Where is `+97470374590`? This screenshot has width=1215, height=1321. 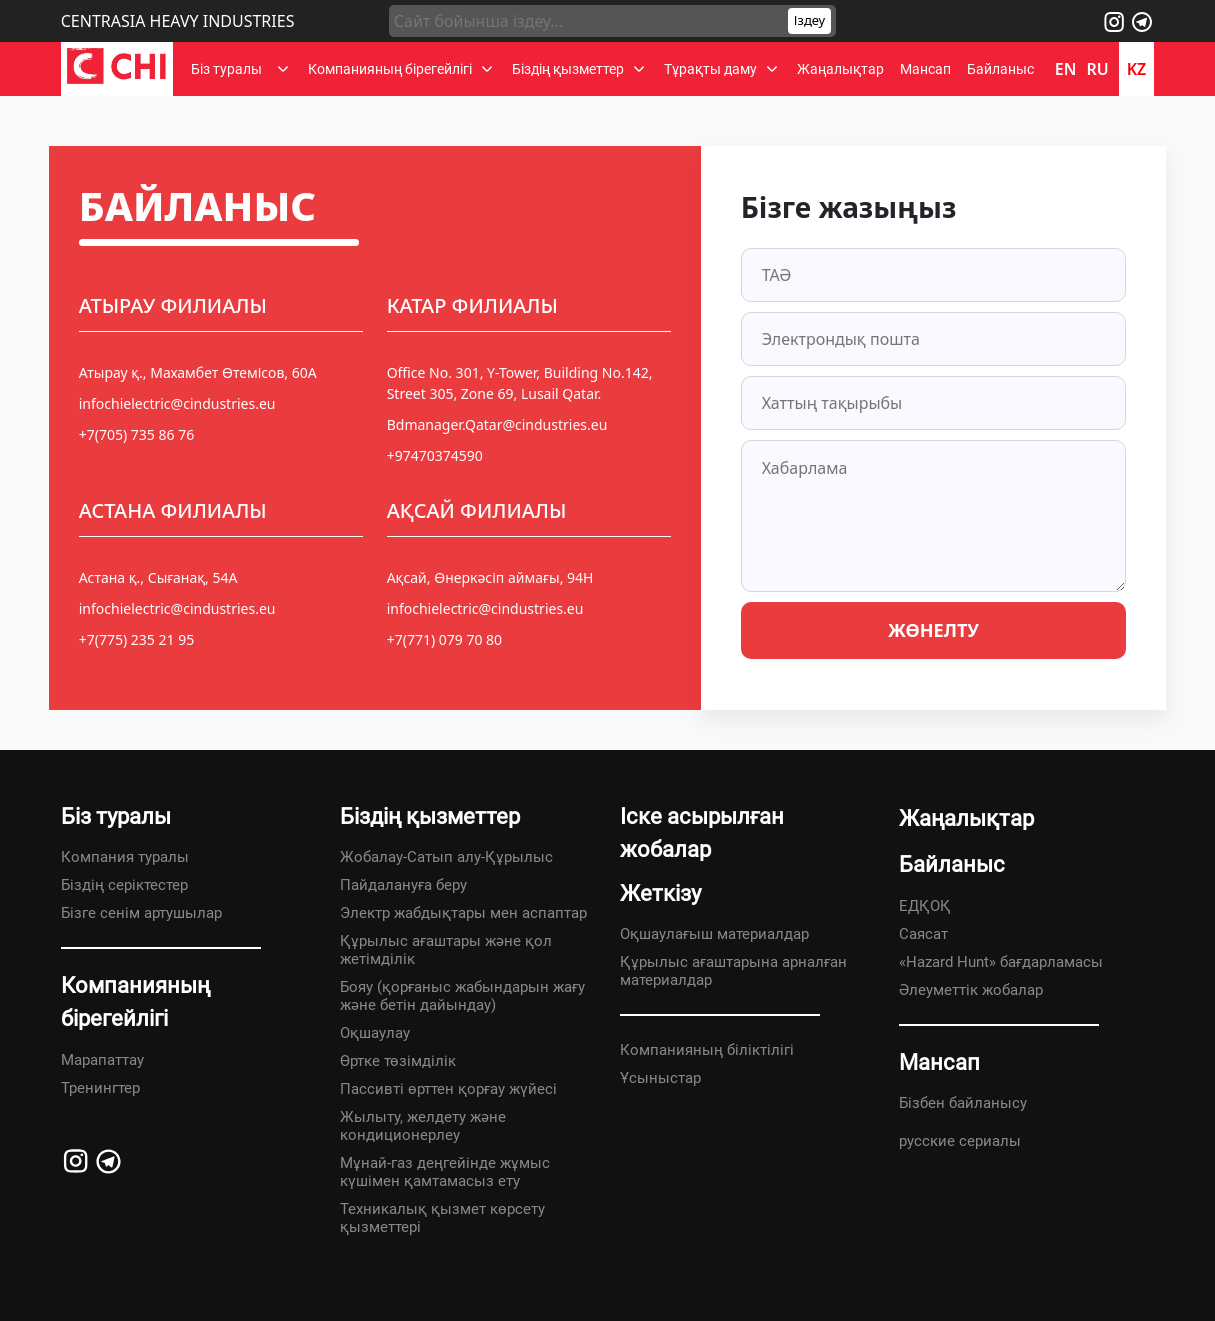 +97470374590 is located at coordinates (435, 455).